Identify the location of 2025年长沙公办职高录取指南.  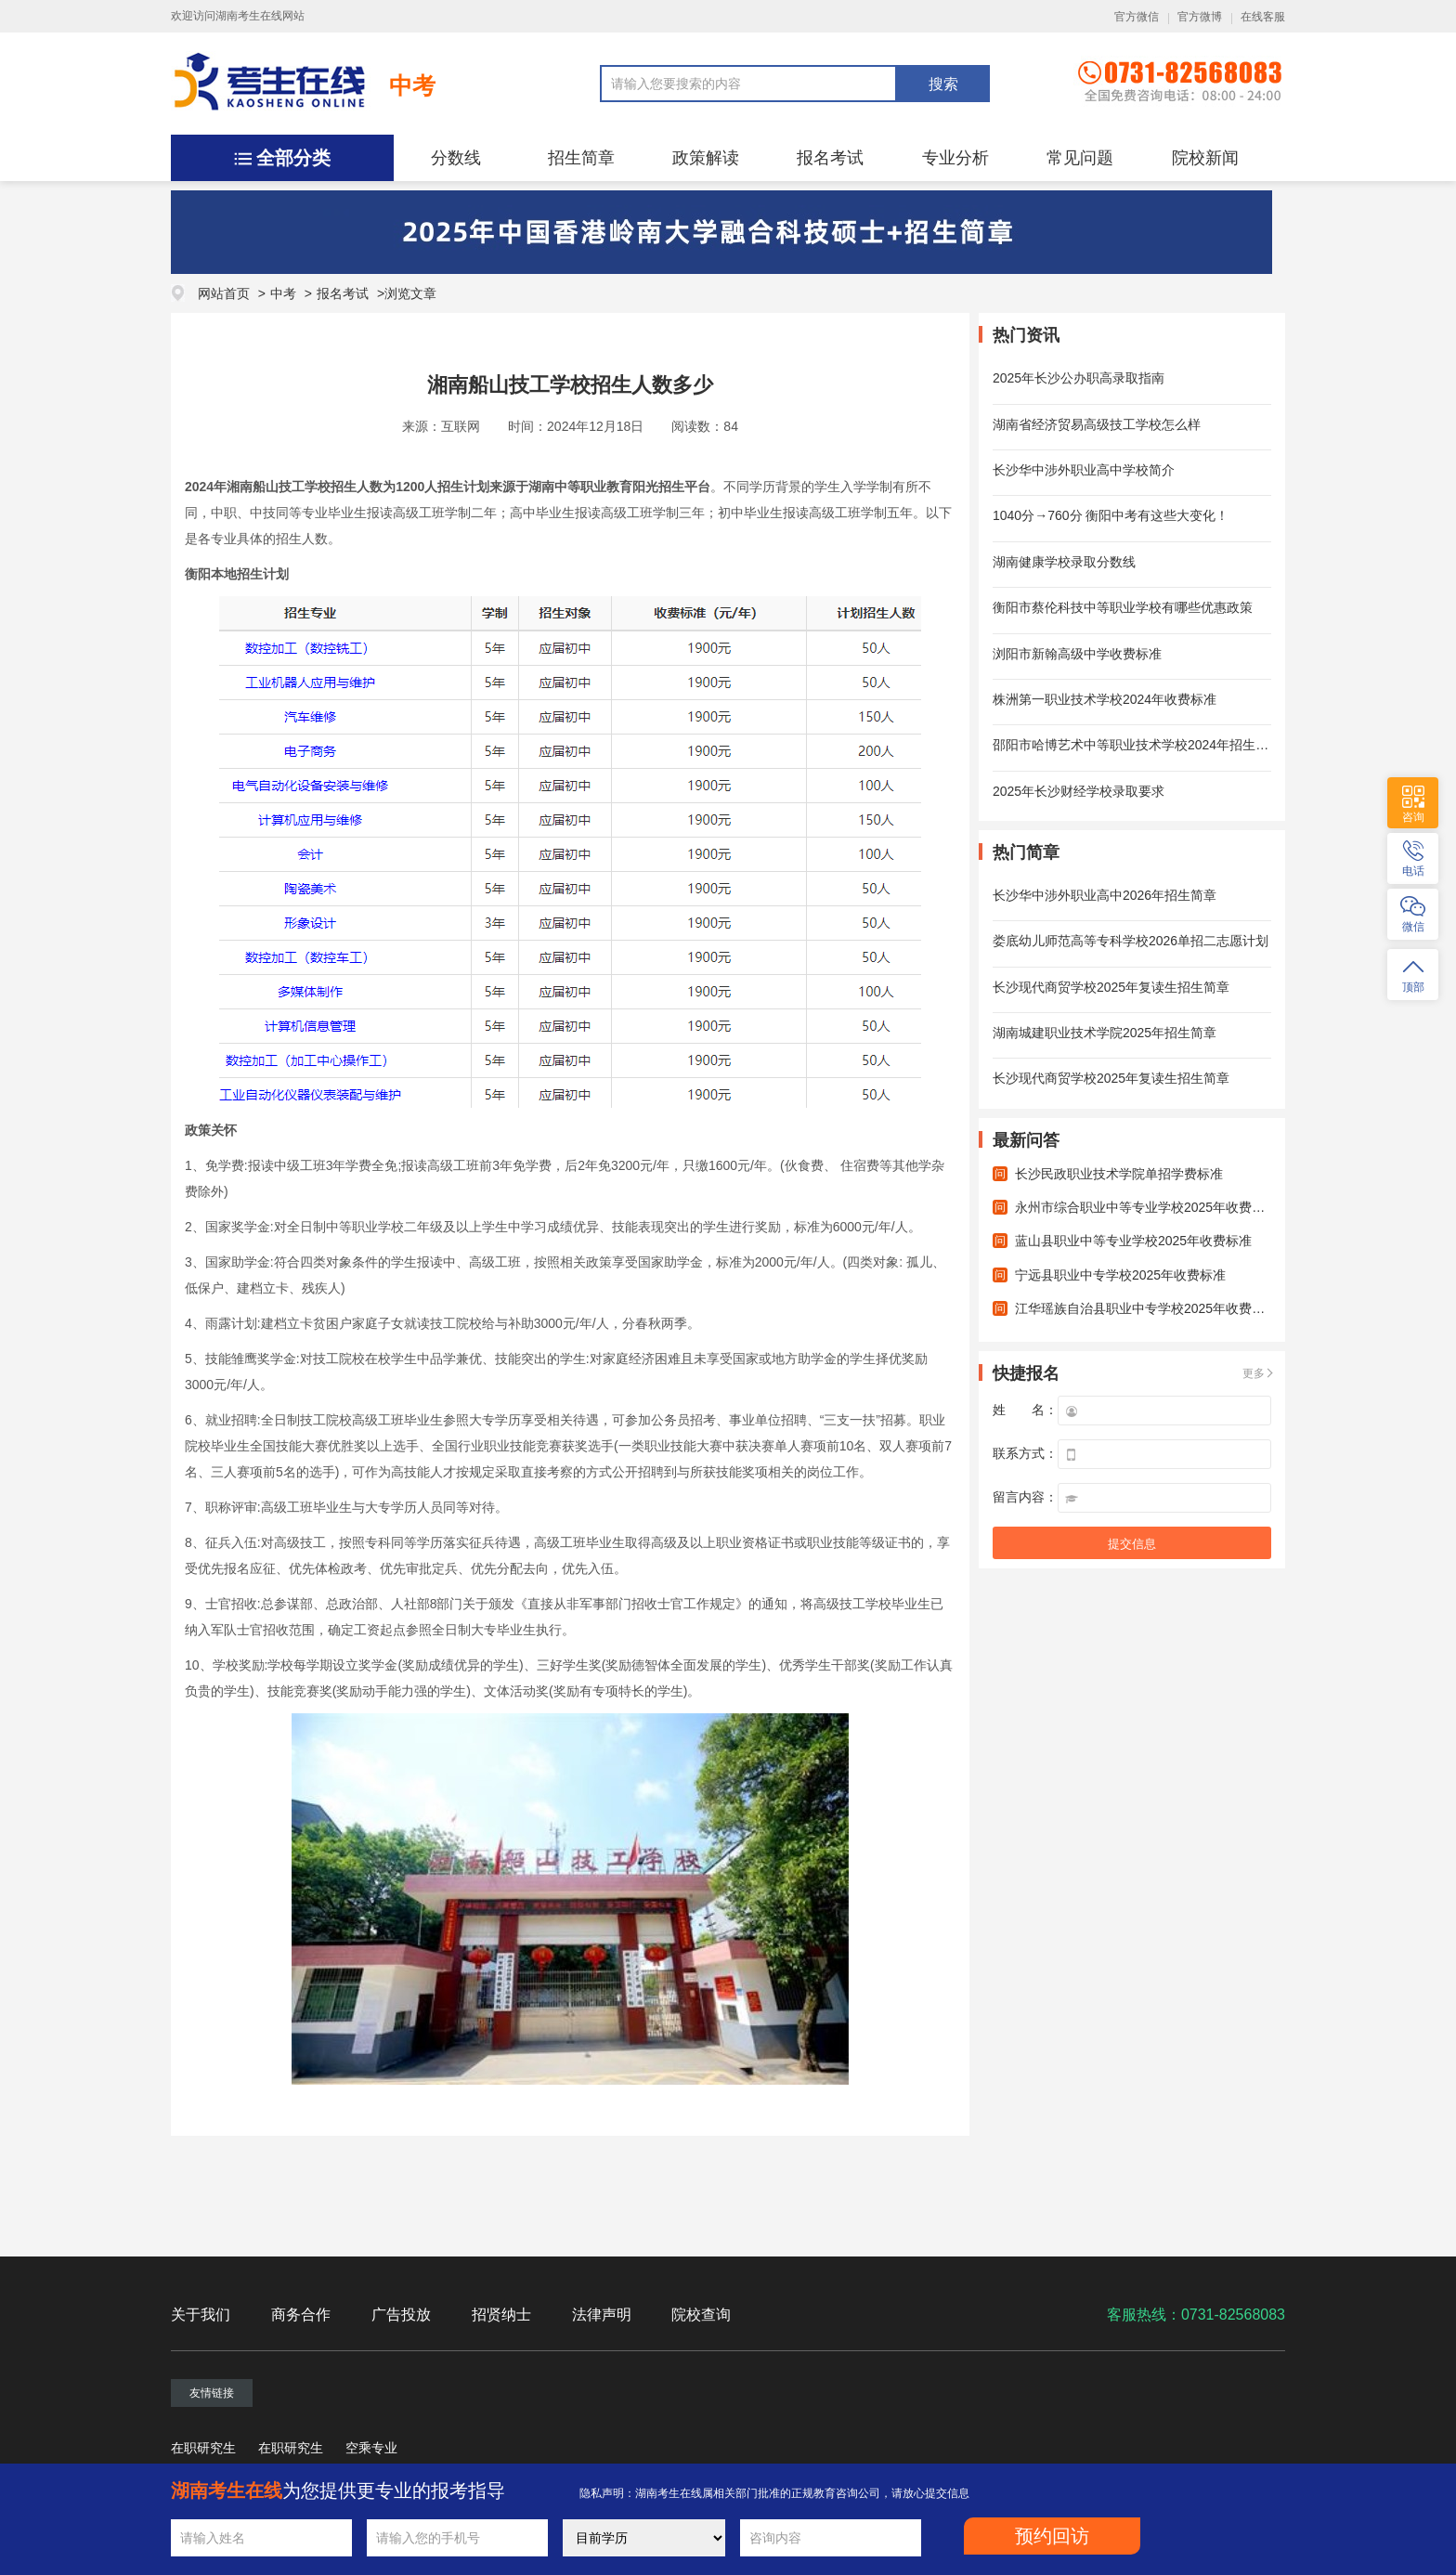
(1078, 378).